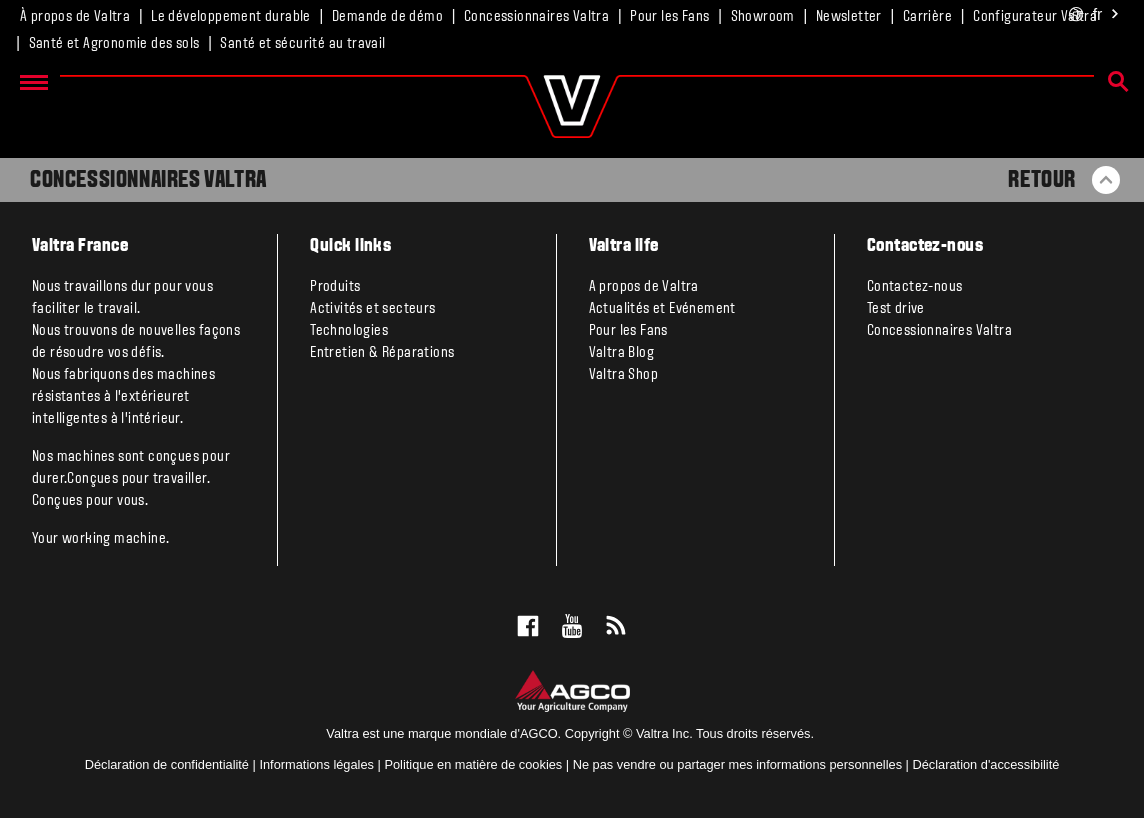 This screenshot has height=818, width=1144. I want to click on Valtra Shop, so click(623, 375).